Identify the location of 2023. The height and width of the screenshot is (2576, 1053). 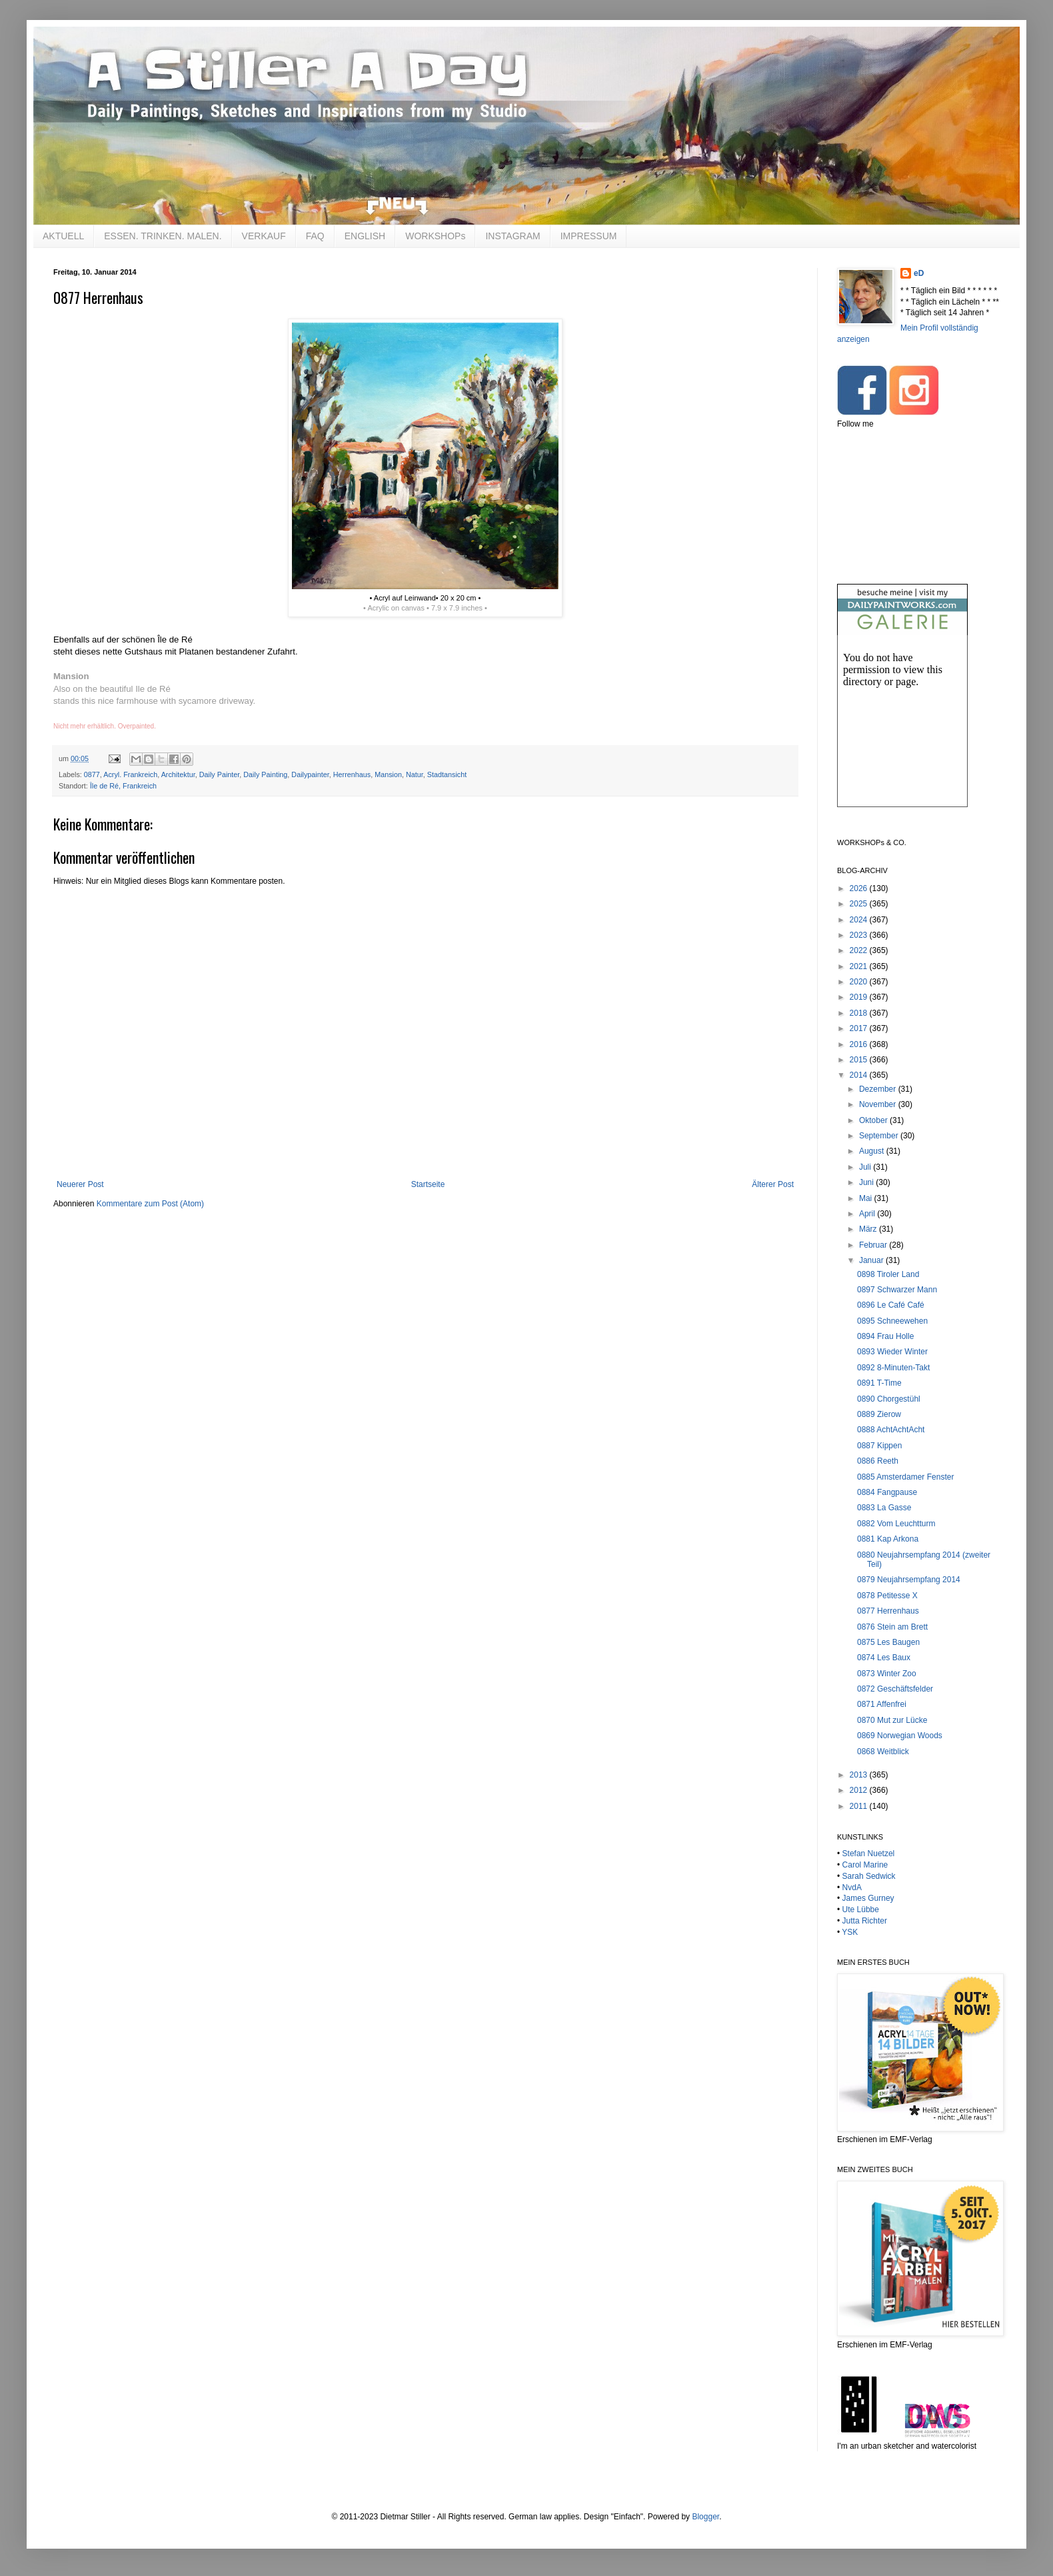
(860, 935).